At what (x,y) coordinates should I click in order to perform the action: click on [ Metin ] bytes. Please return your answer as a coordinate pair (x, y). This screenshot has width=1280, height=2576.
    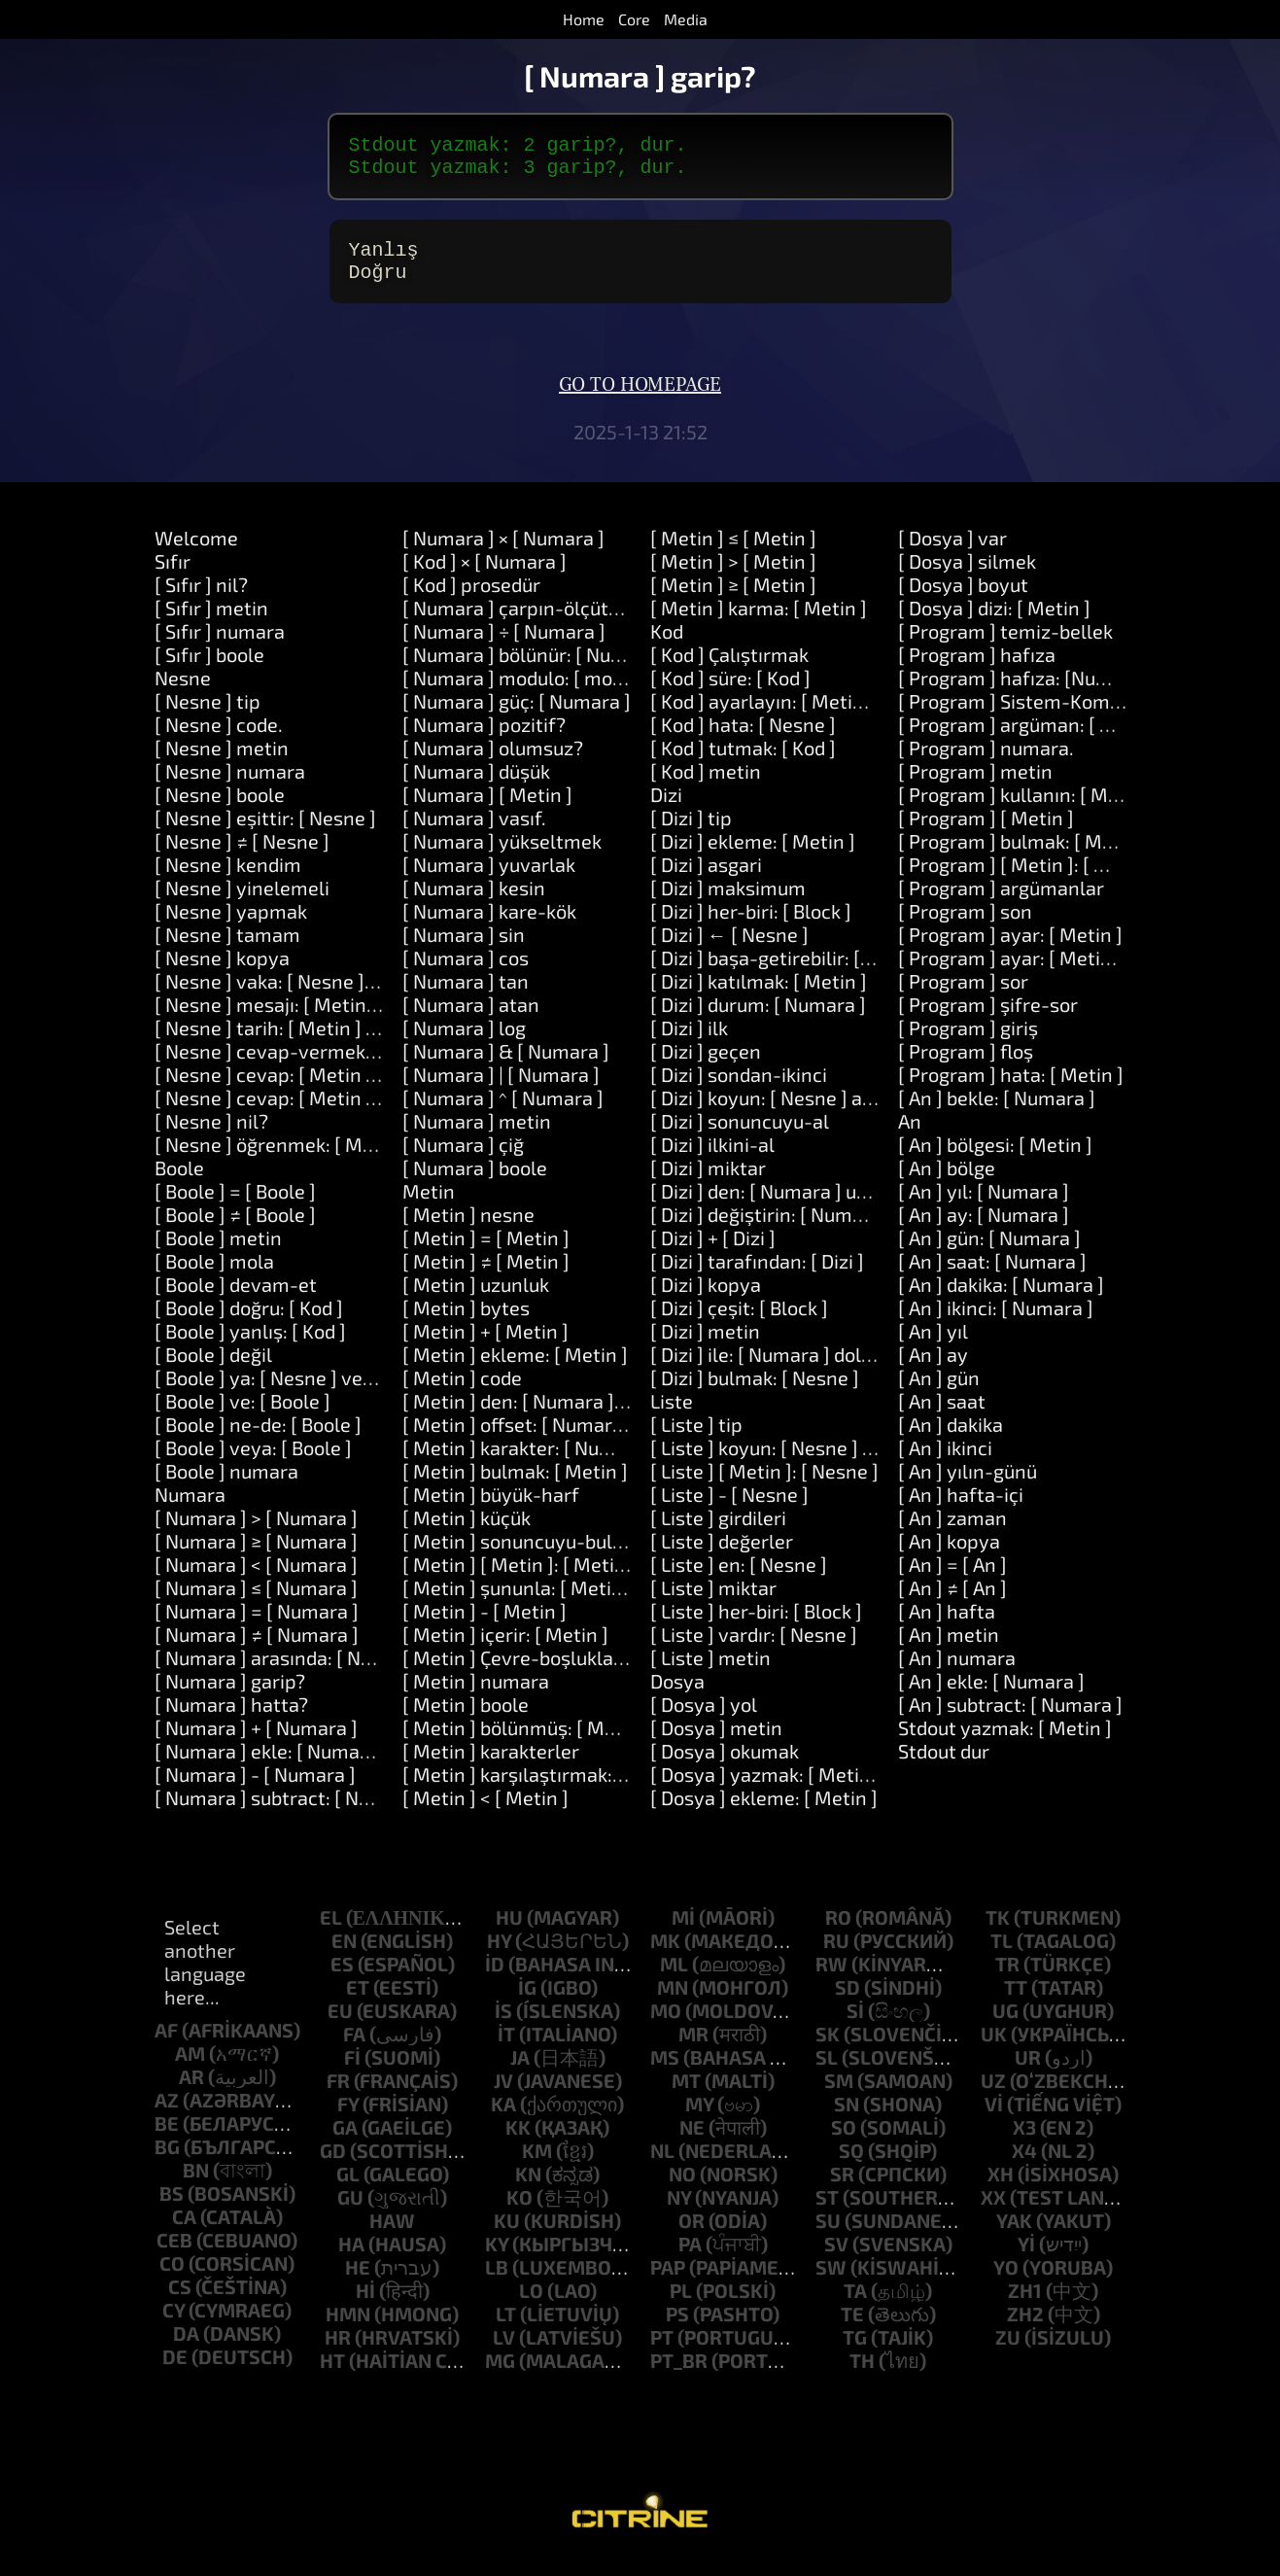
    Looking at the image, I should click on (466, 1323).